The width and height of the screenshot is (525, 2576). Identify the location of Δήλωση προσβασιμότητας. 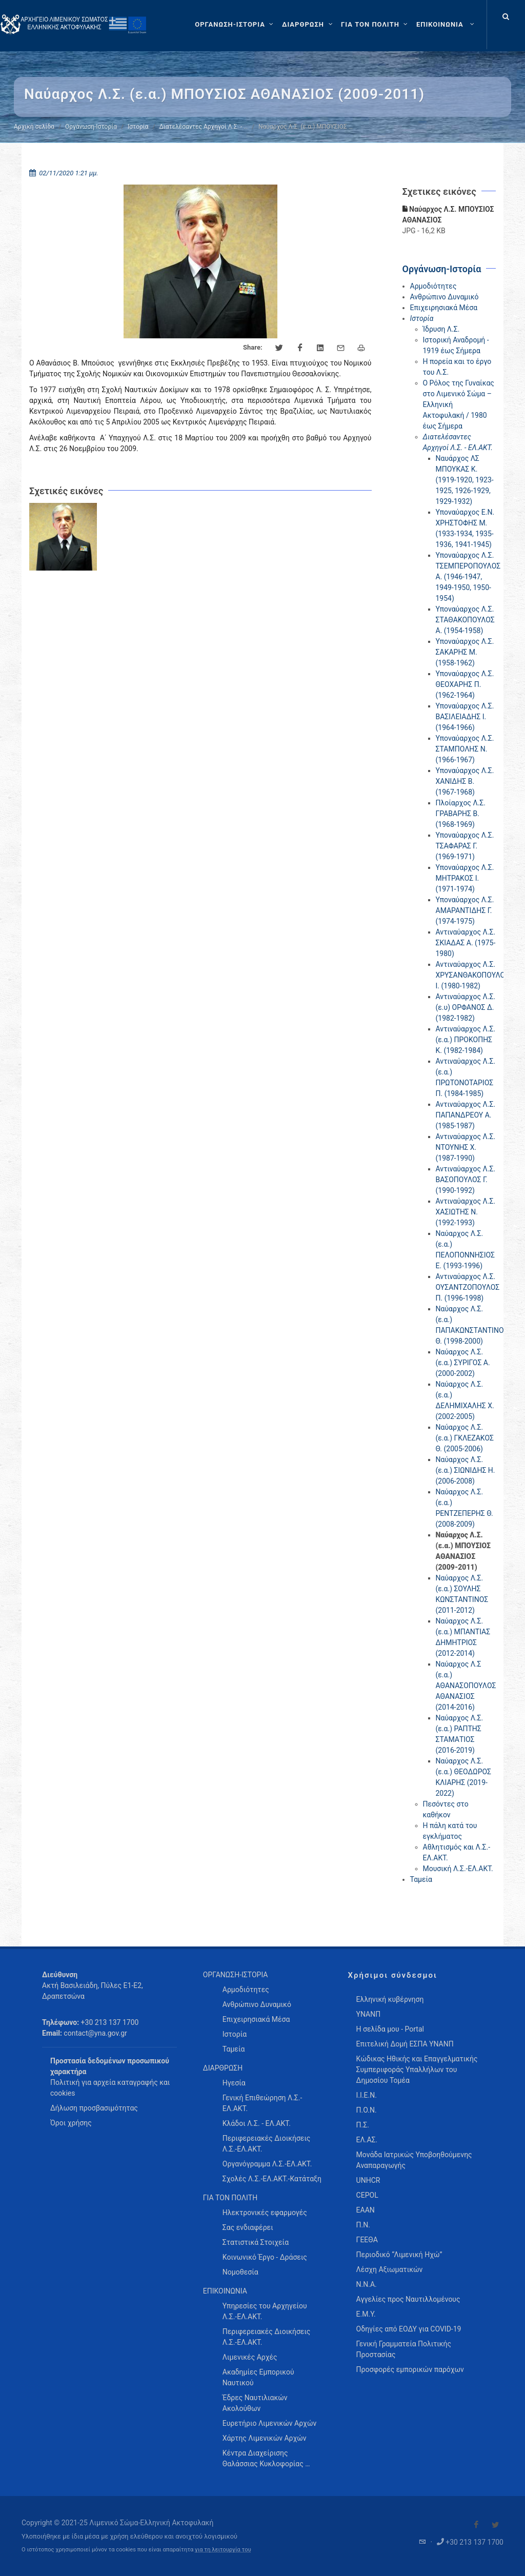
(94, 2108).